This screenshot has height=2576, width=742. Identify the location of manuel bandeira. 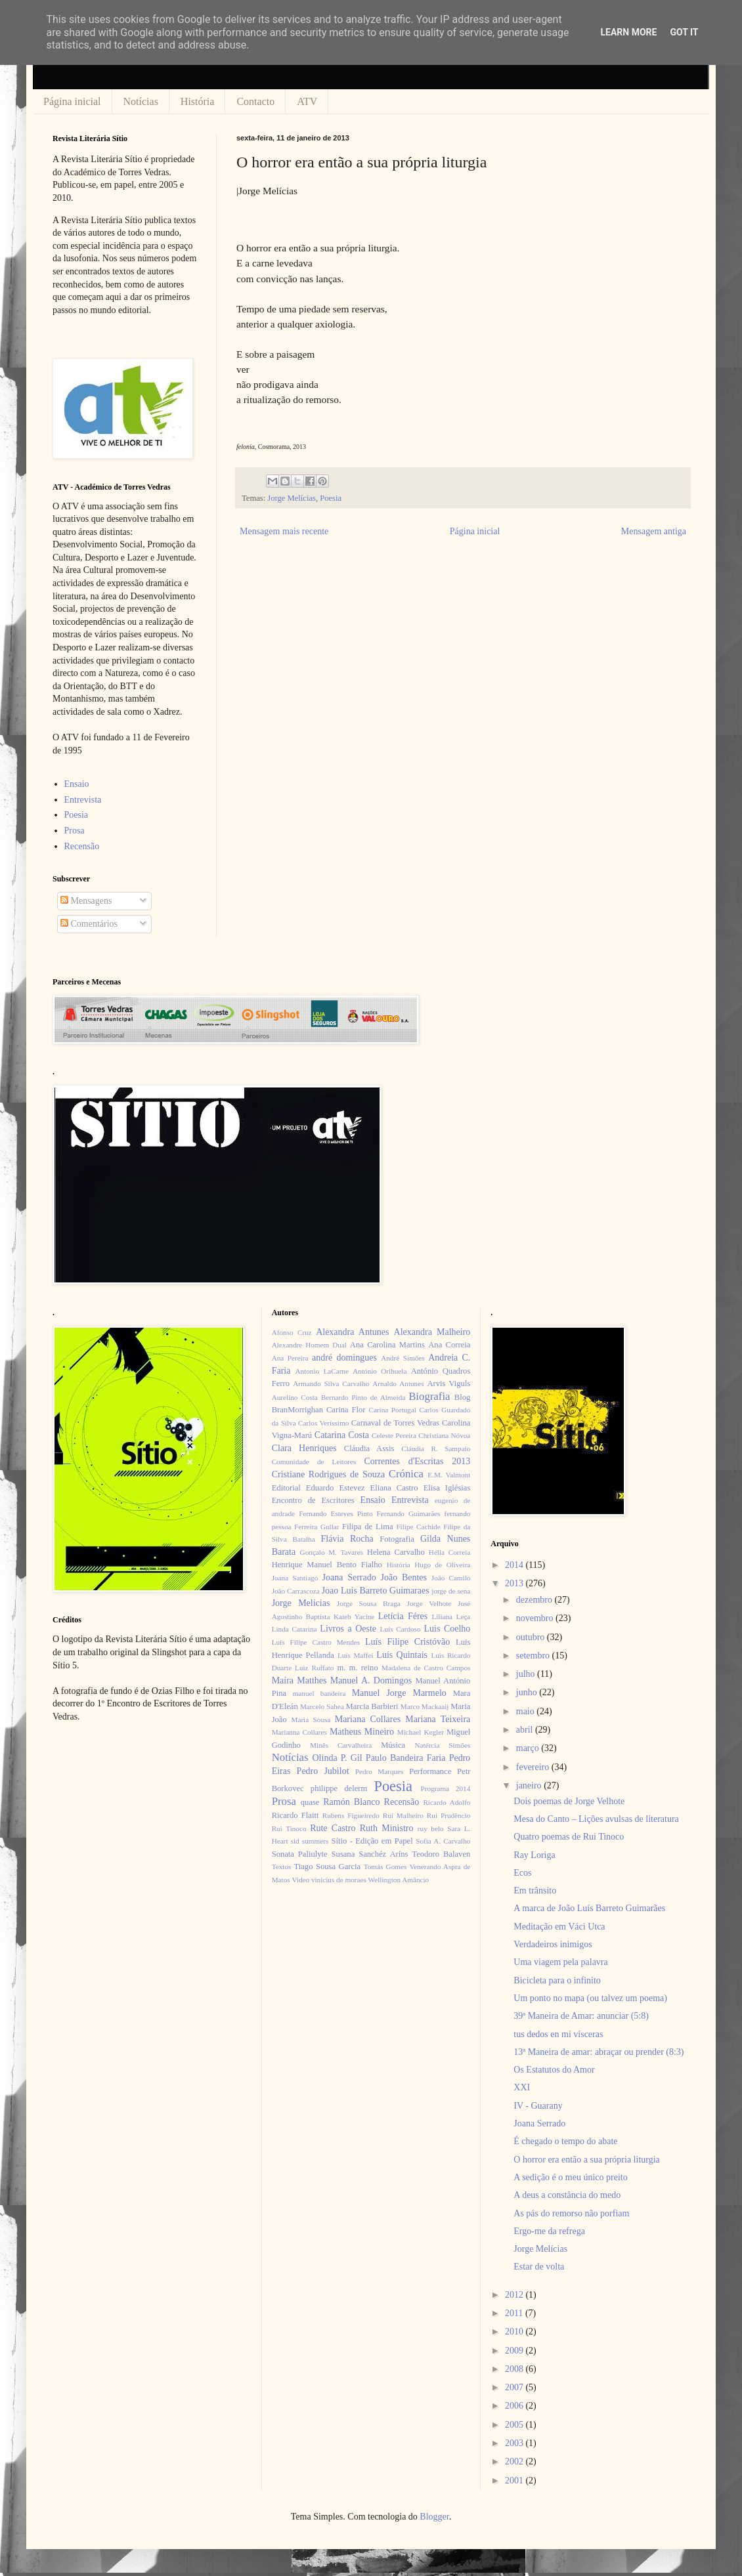
(319, 1693).